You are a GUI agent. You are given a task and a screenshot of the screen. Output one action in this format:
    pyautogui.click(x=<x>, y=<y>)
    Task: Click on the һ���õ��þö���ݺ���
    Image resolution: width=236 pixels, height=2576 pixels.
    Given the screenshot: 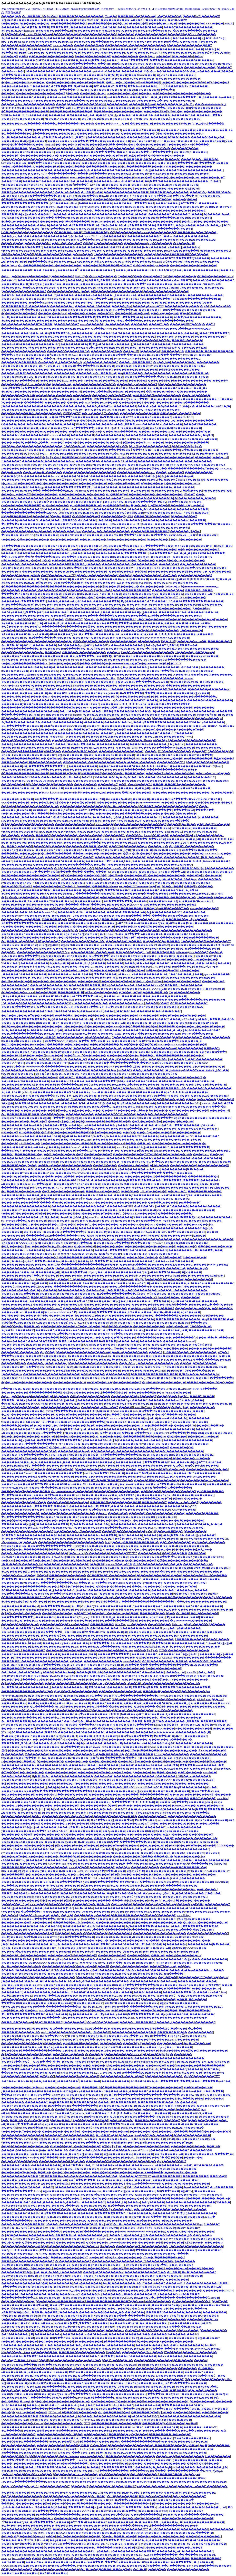 What is the action you would take?
    pyautogui.click(x=201, y=261)
    